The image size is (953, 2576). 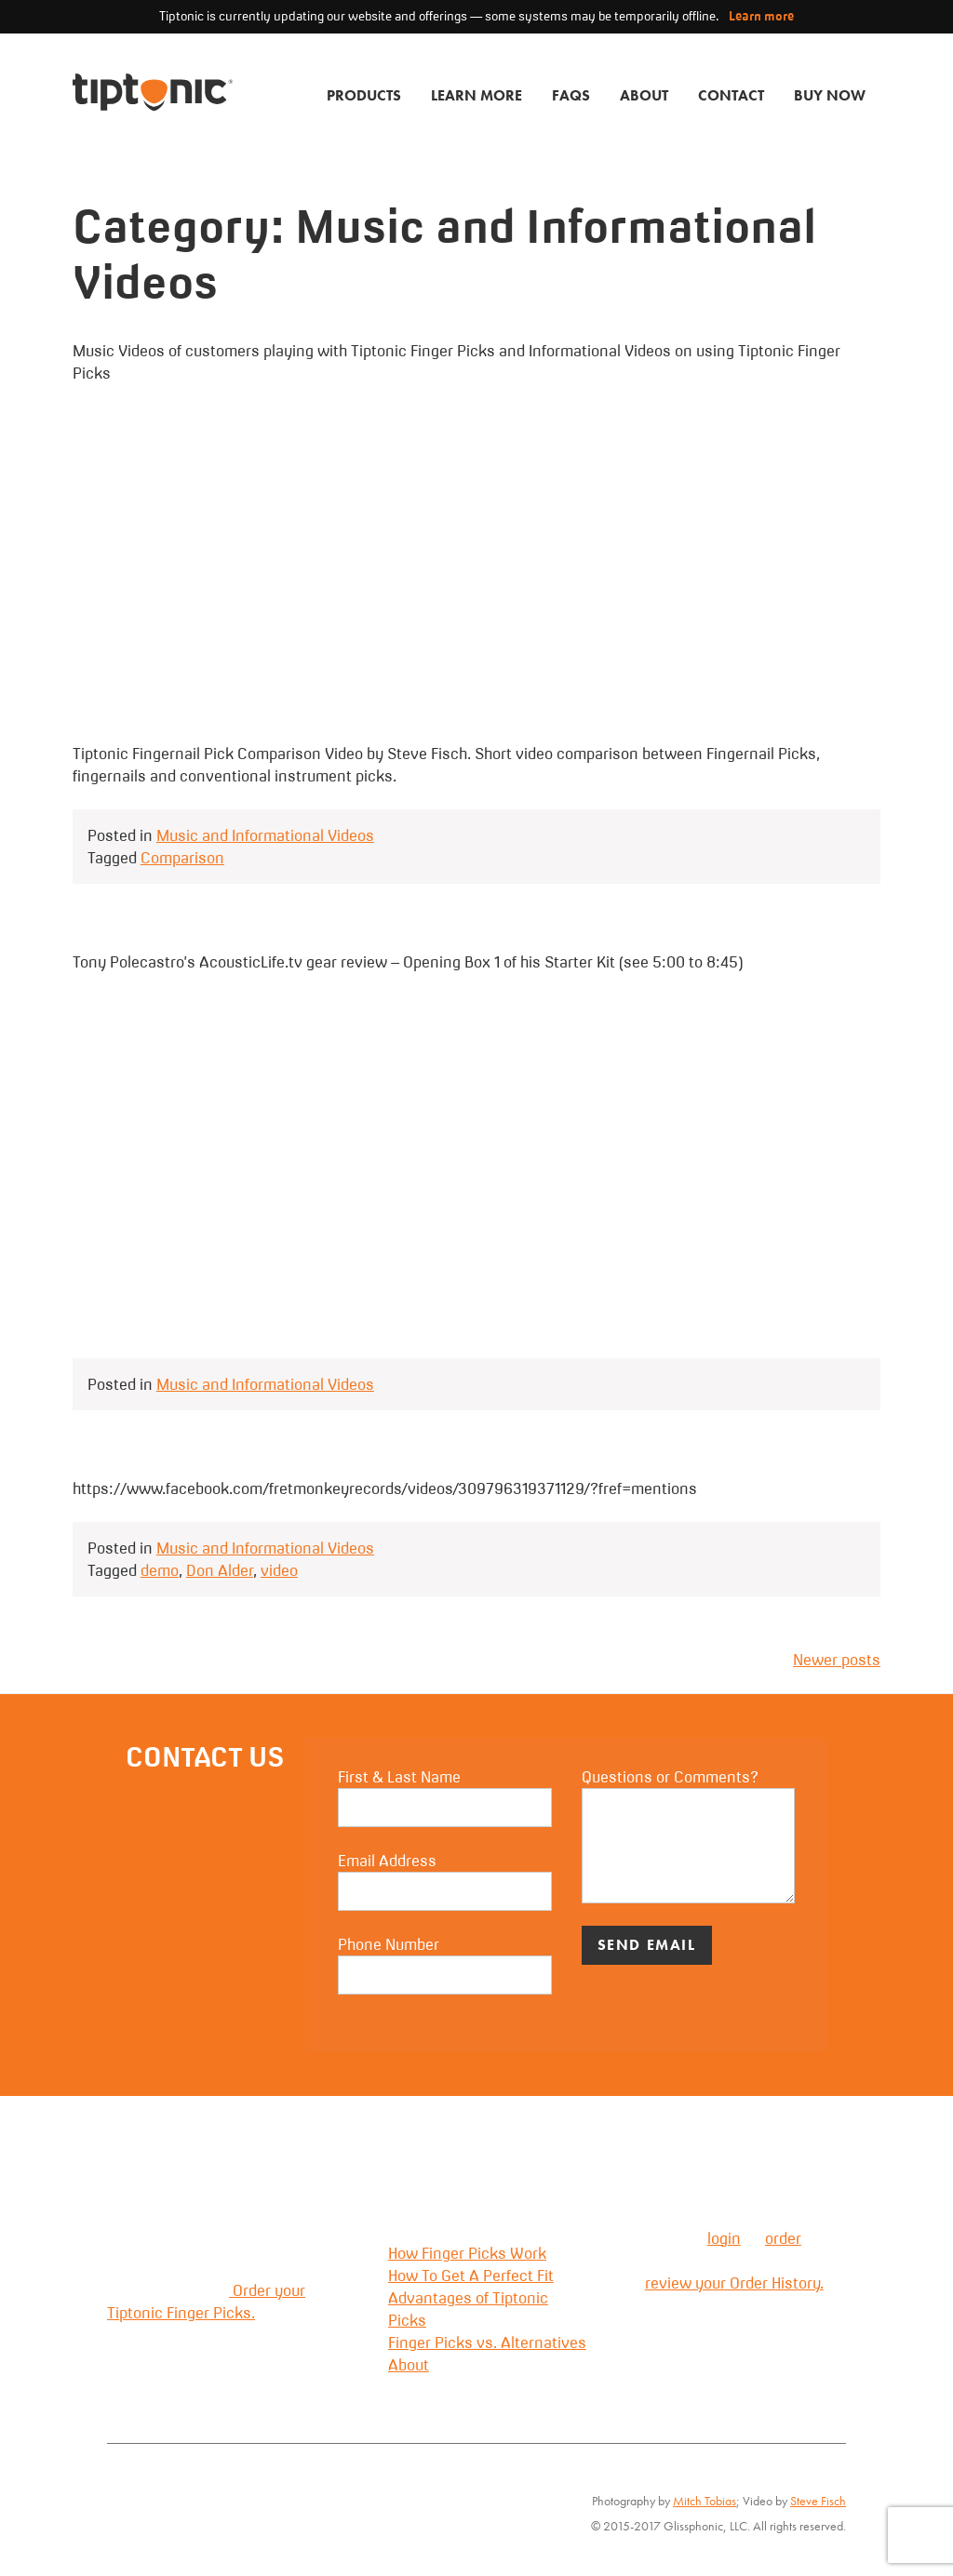 What do you see at coordinates (279, 1570) in the screenshot?
I see `video` at bounding box center [279, 1570].